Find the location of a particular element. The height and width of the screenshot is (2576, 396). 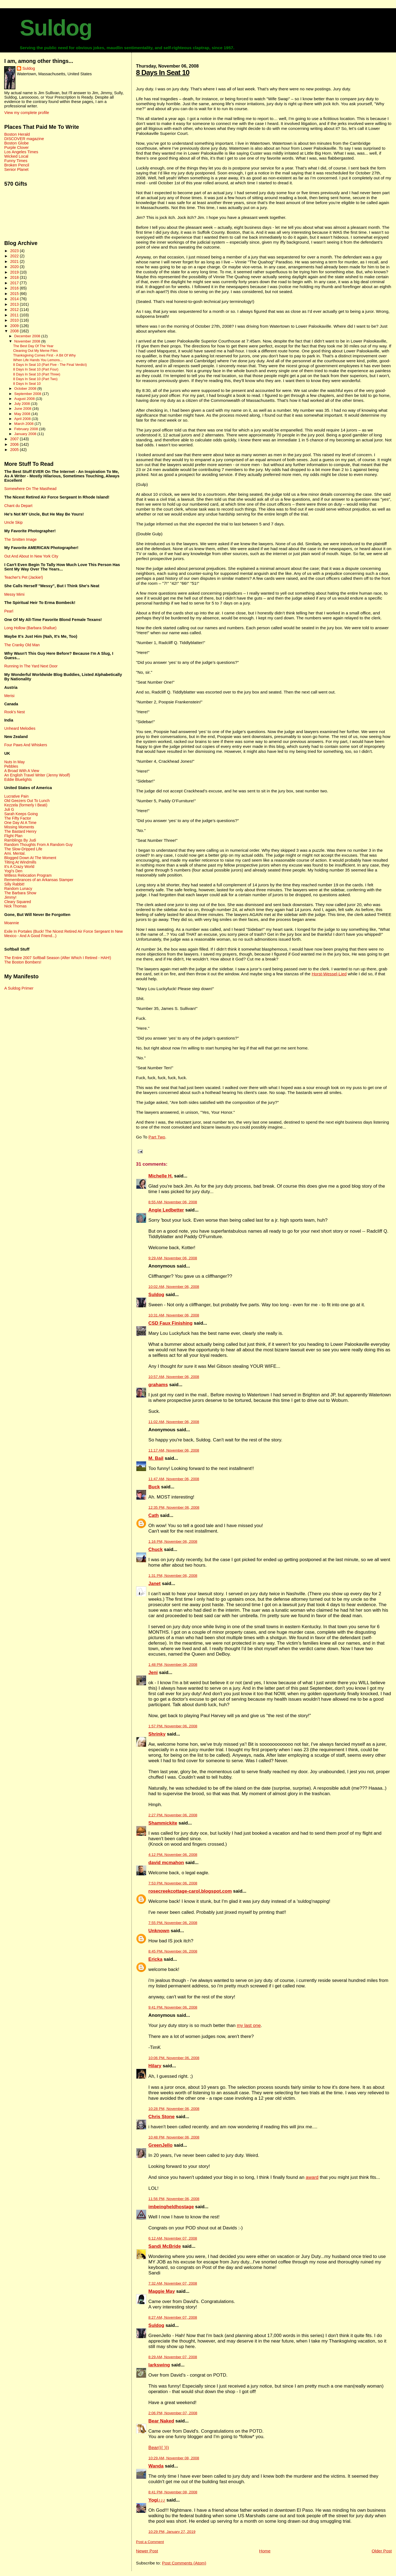

1:16 PM, November 06, 2008 is located at coordinates (172, 1541).